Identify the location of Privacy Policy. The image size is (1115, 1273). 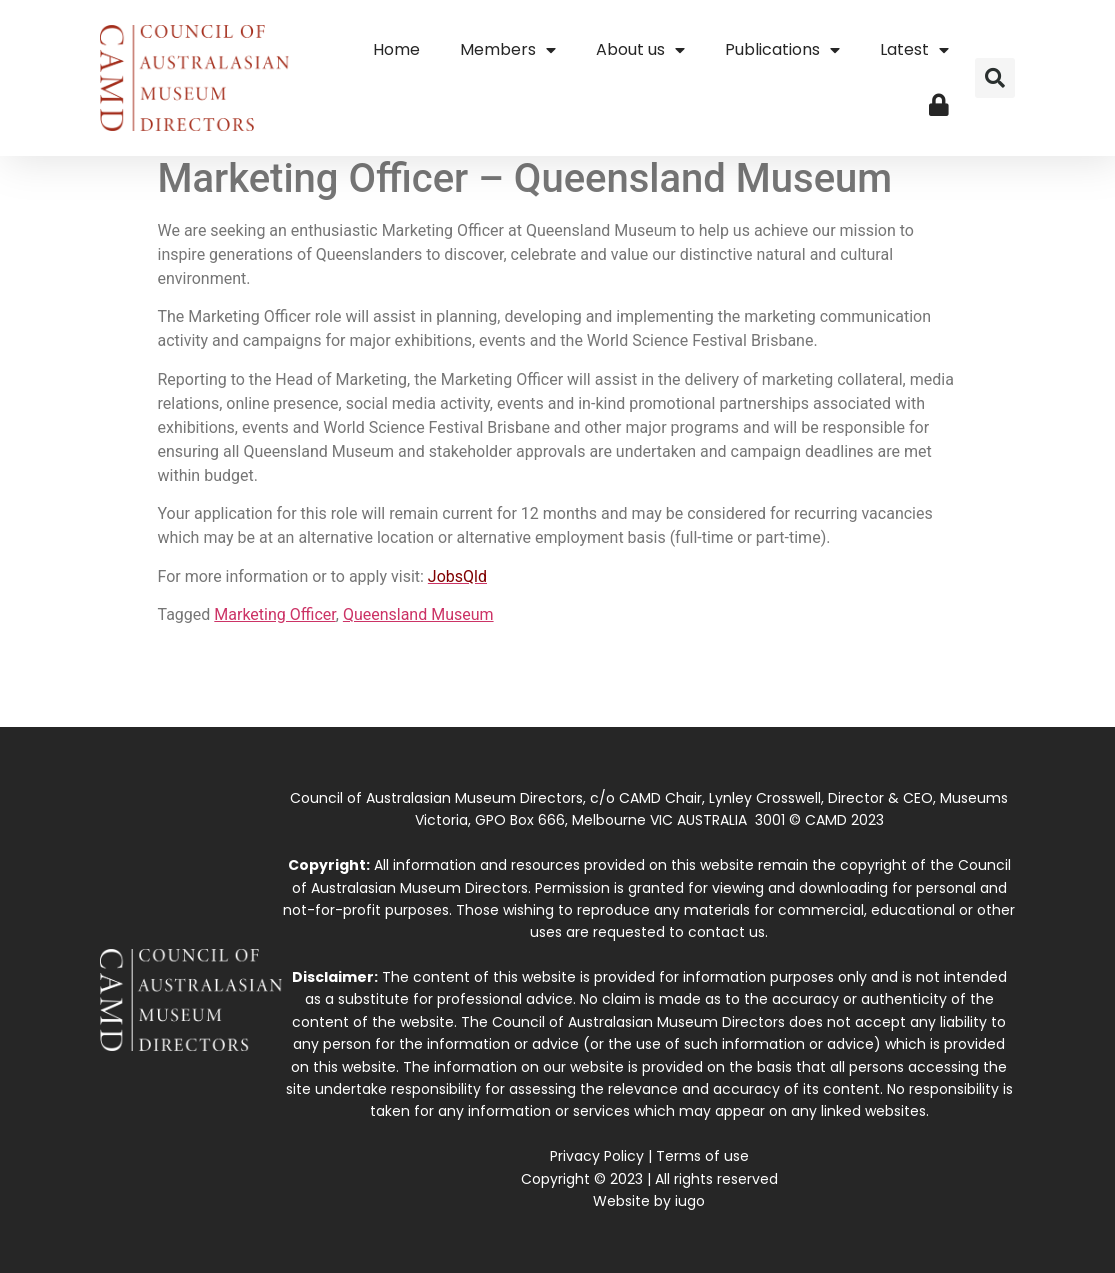
(597, 1156).